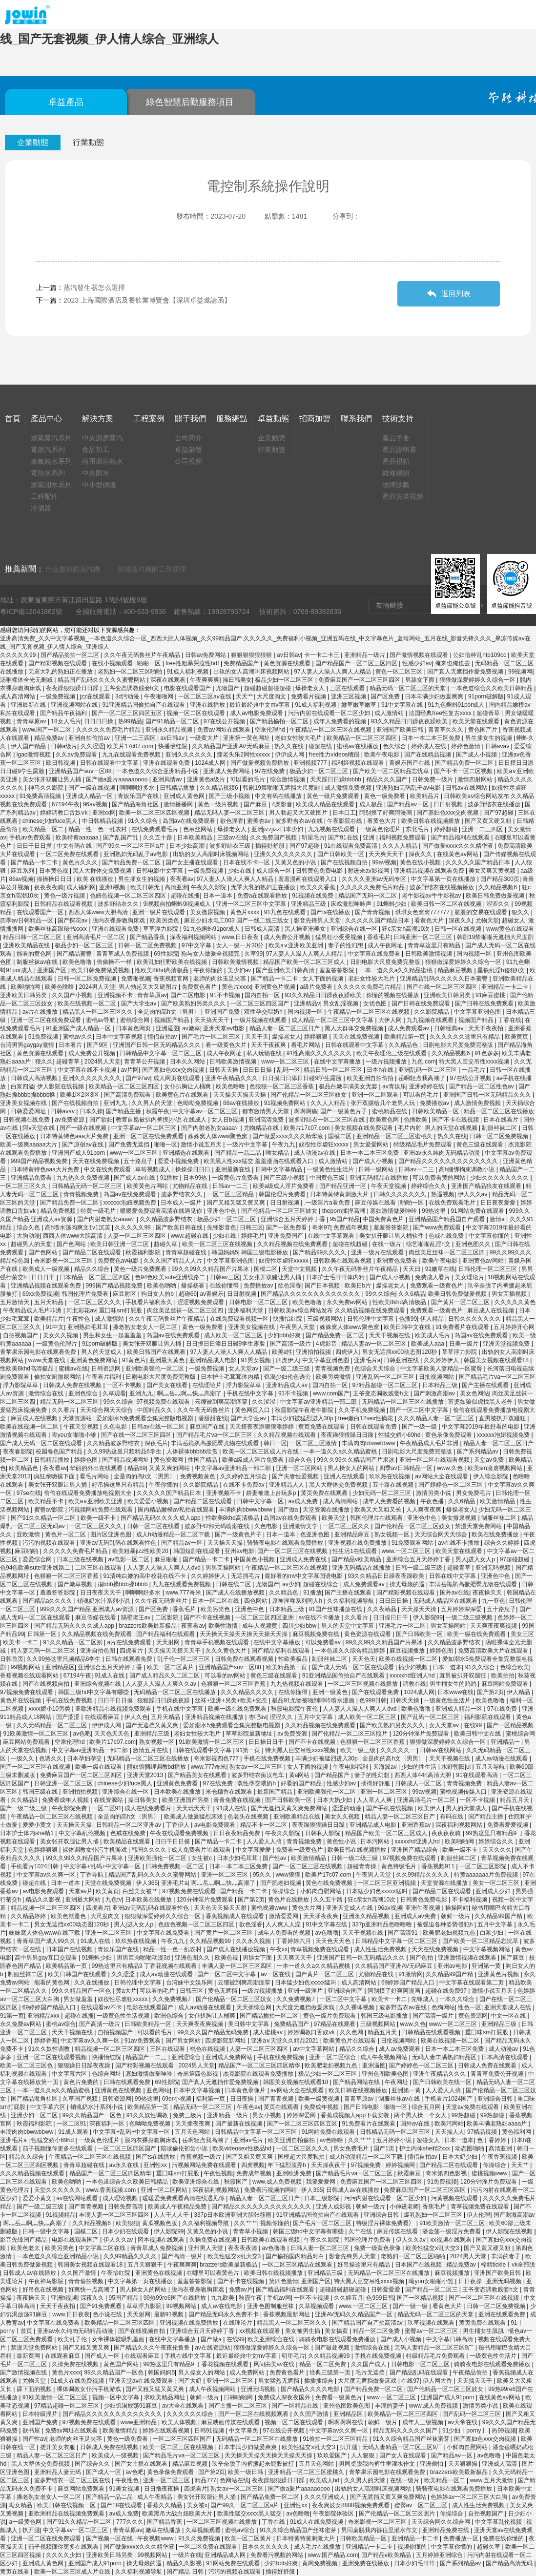  Describe the element at coordinates (358, 1750) in the screenshot. I see `欧美一级三级` at that location.